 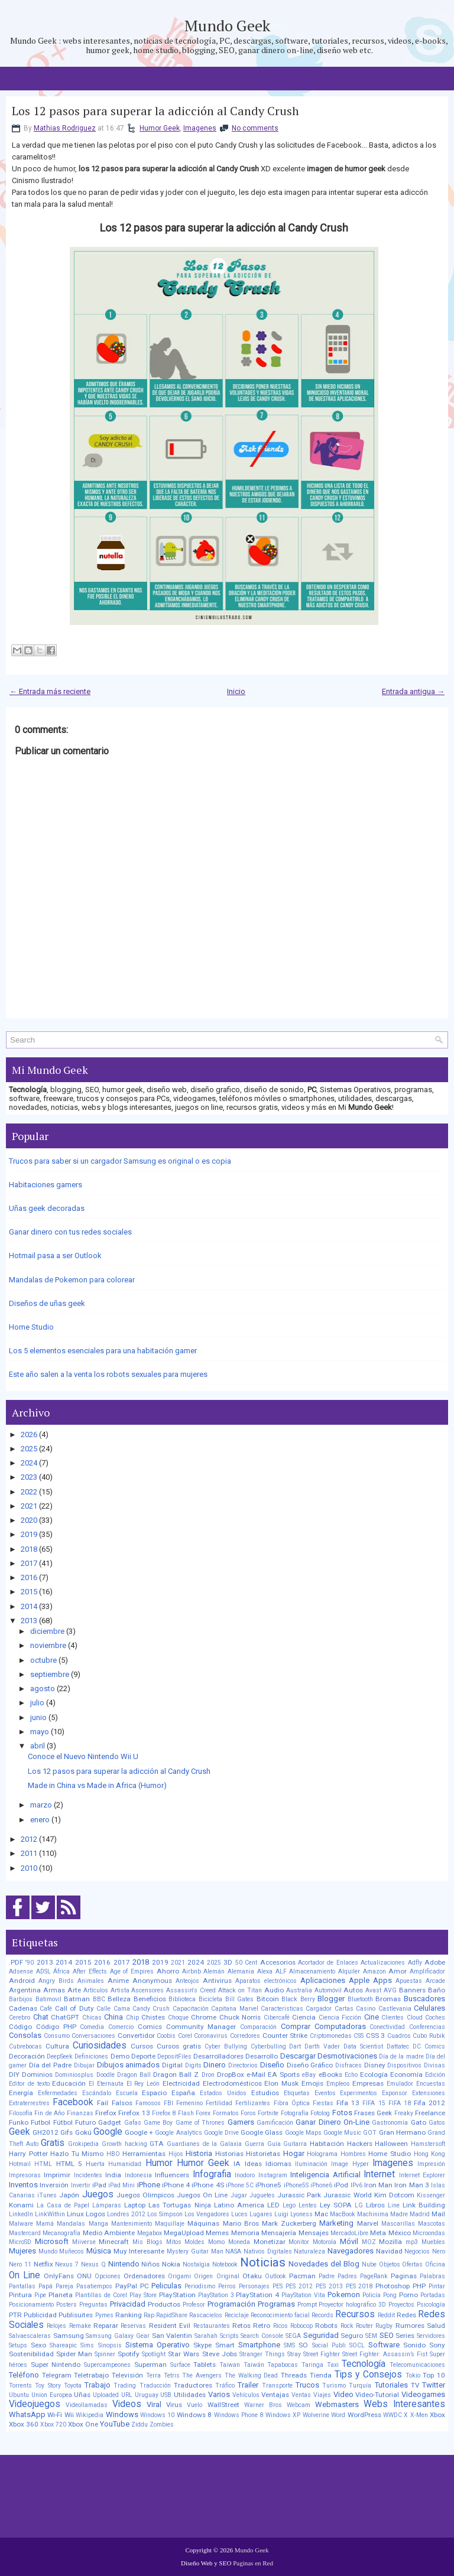 What do you see at coordinates (245, 2036) in the screenshot?
I see `Corredores` at bounding box center [245, 2036].